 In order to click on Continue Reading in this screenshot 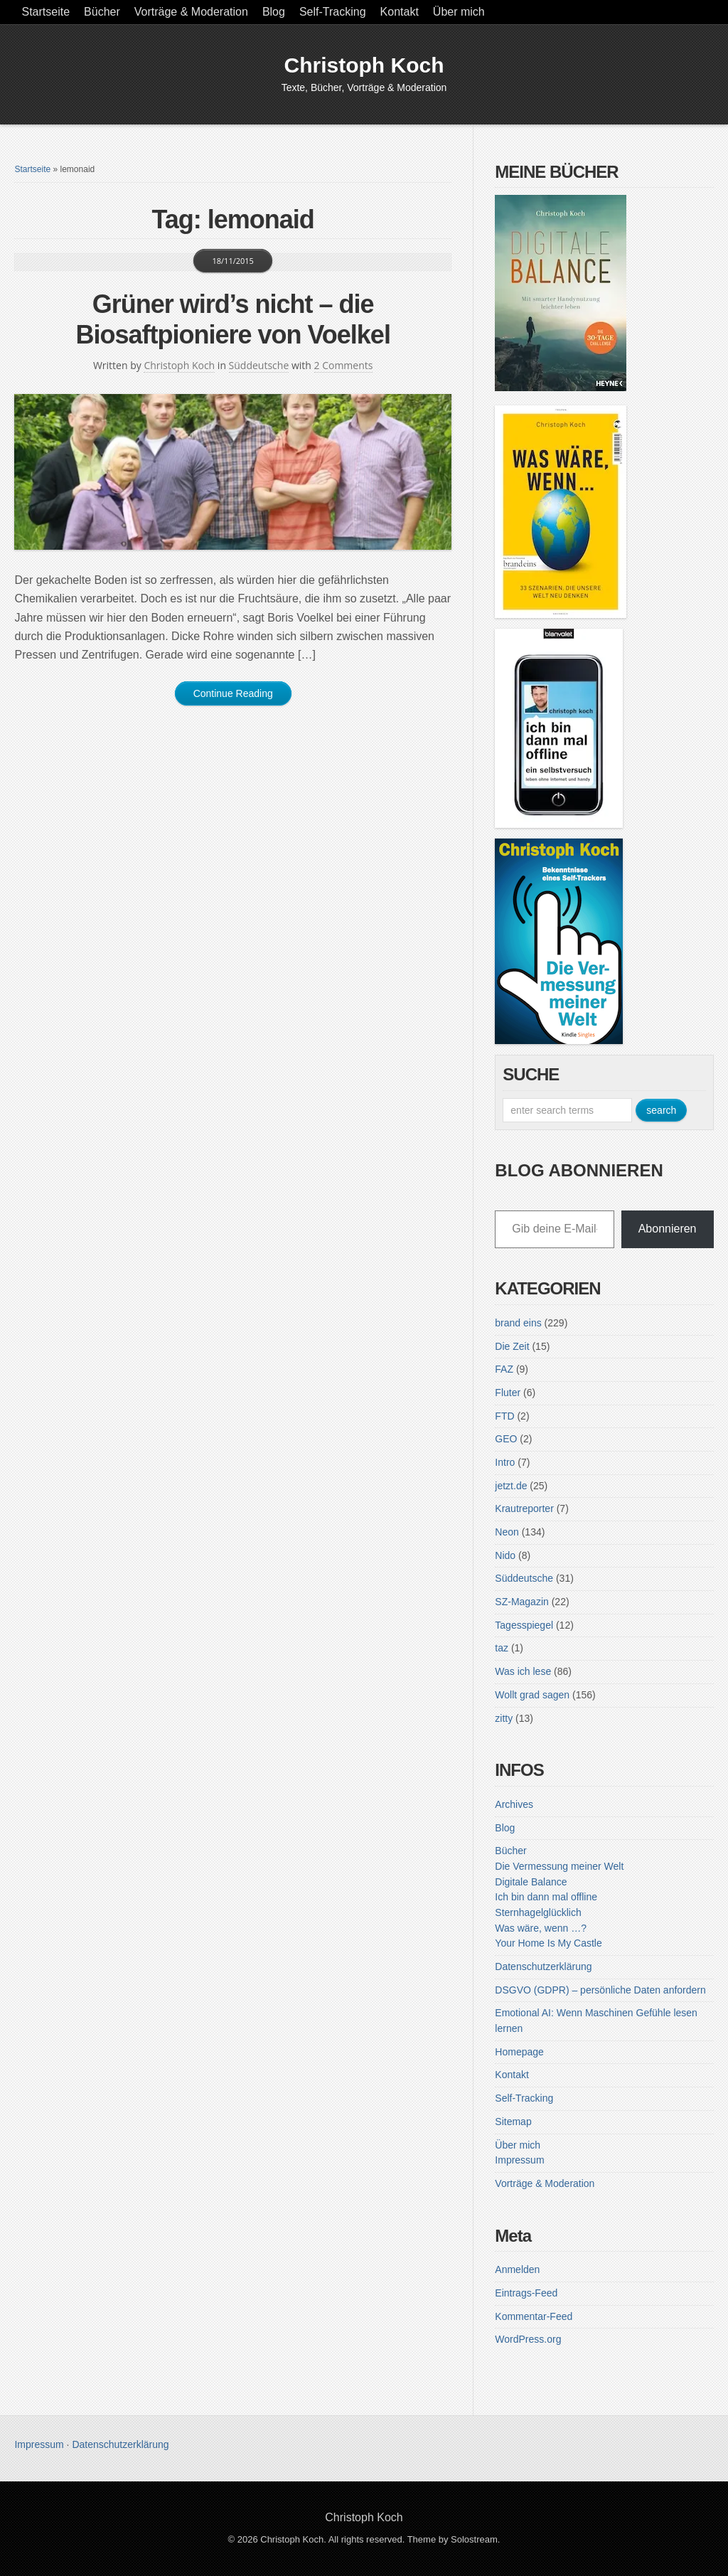, I will do `click(233, 693)`.